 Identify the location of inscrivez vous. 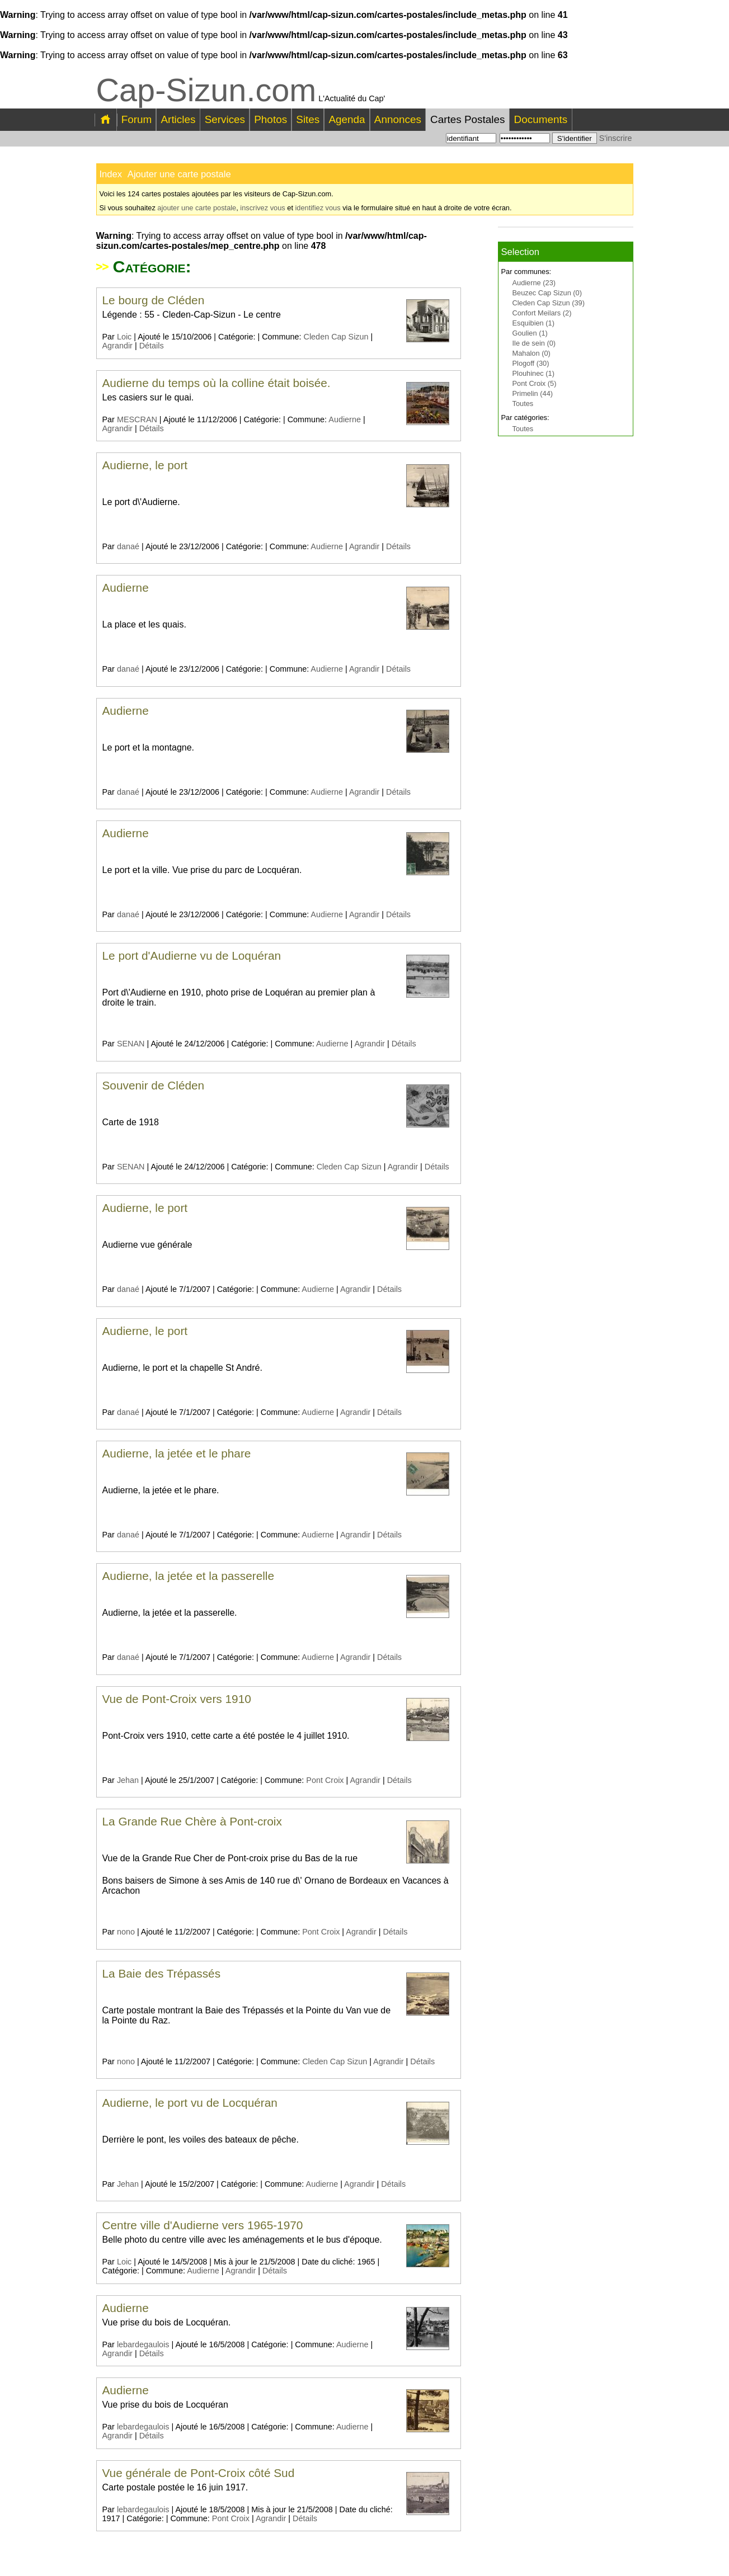
(262, 208).